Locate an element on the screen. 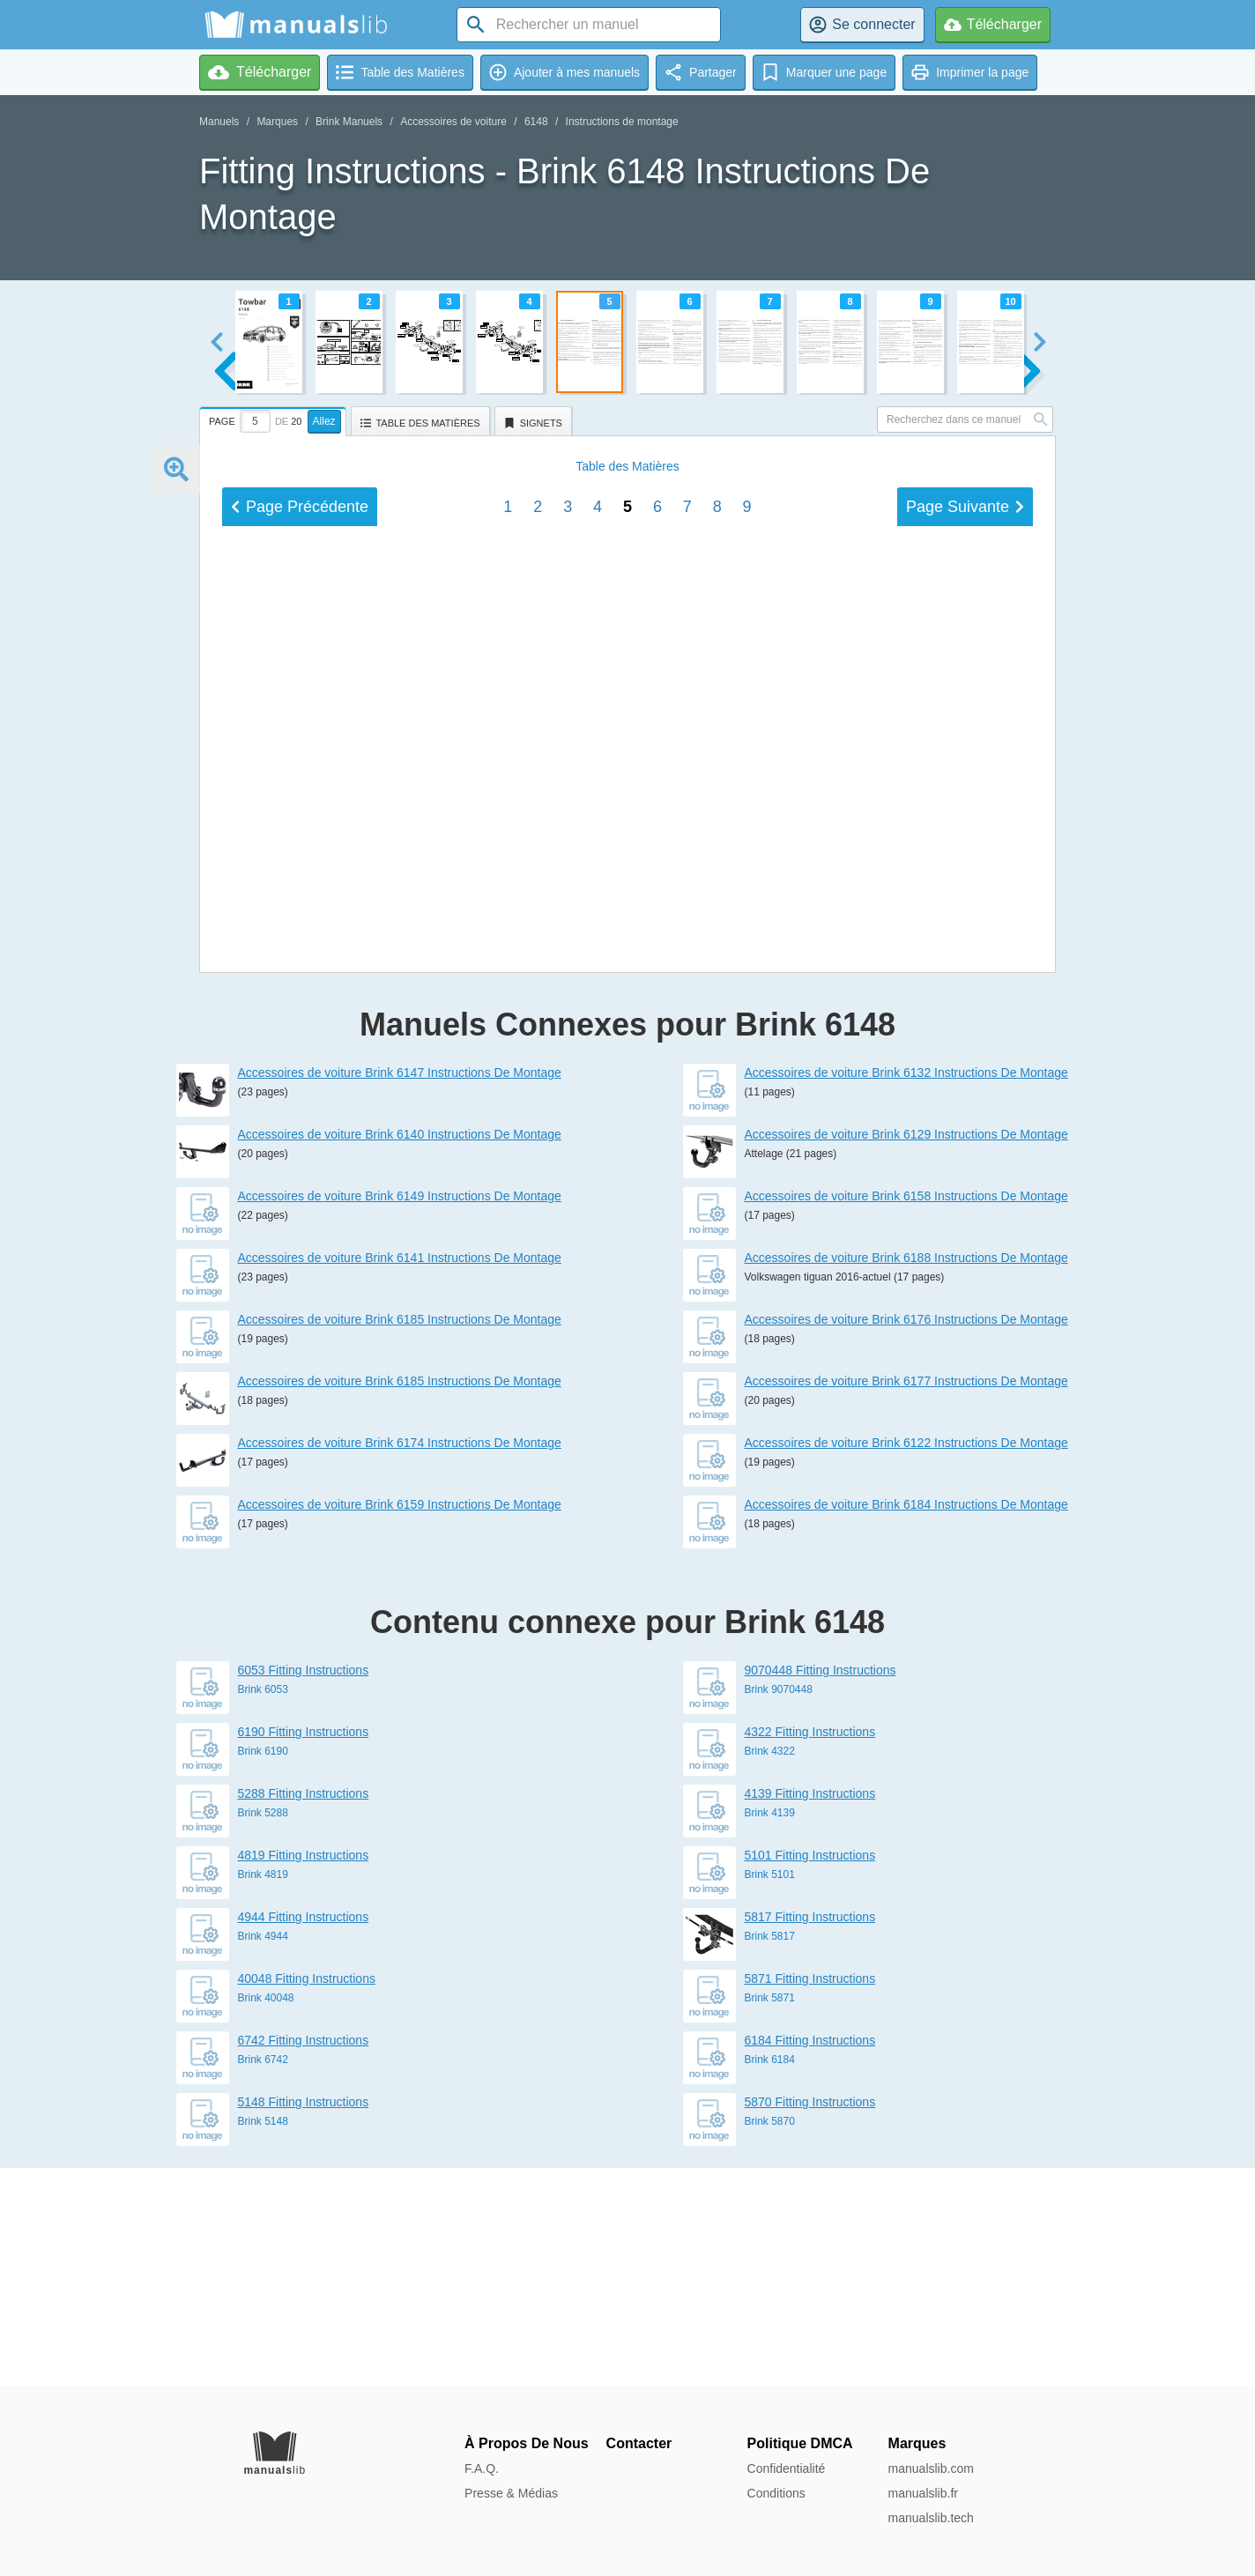  Accessoires de voiture Brink 6132 Instructions De Montage is located at coordinates (906, 1290).